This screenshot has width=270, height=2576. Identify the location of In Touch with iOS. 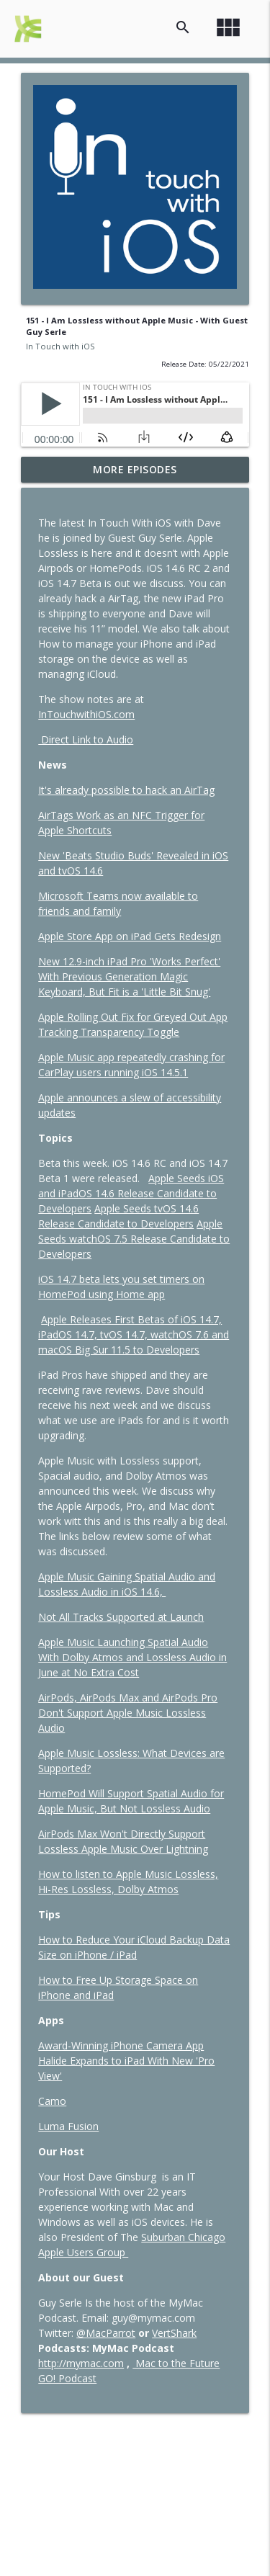
(60, 346).